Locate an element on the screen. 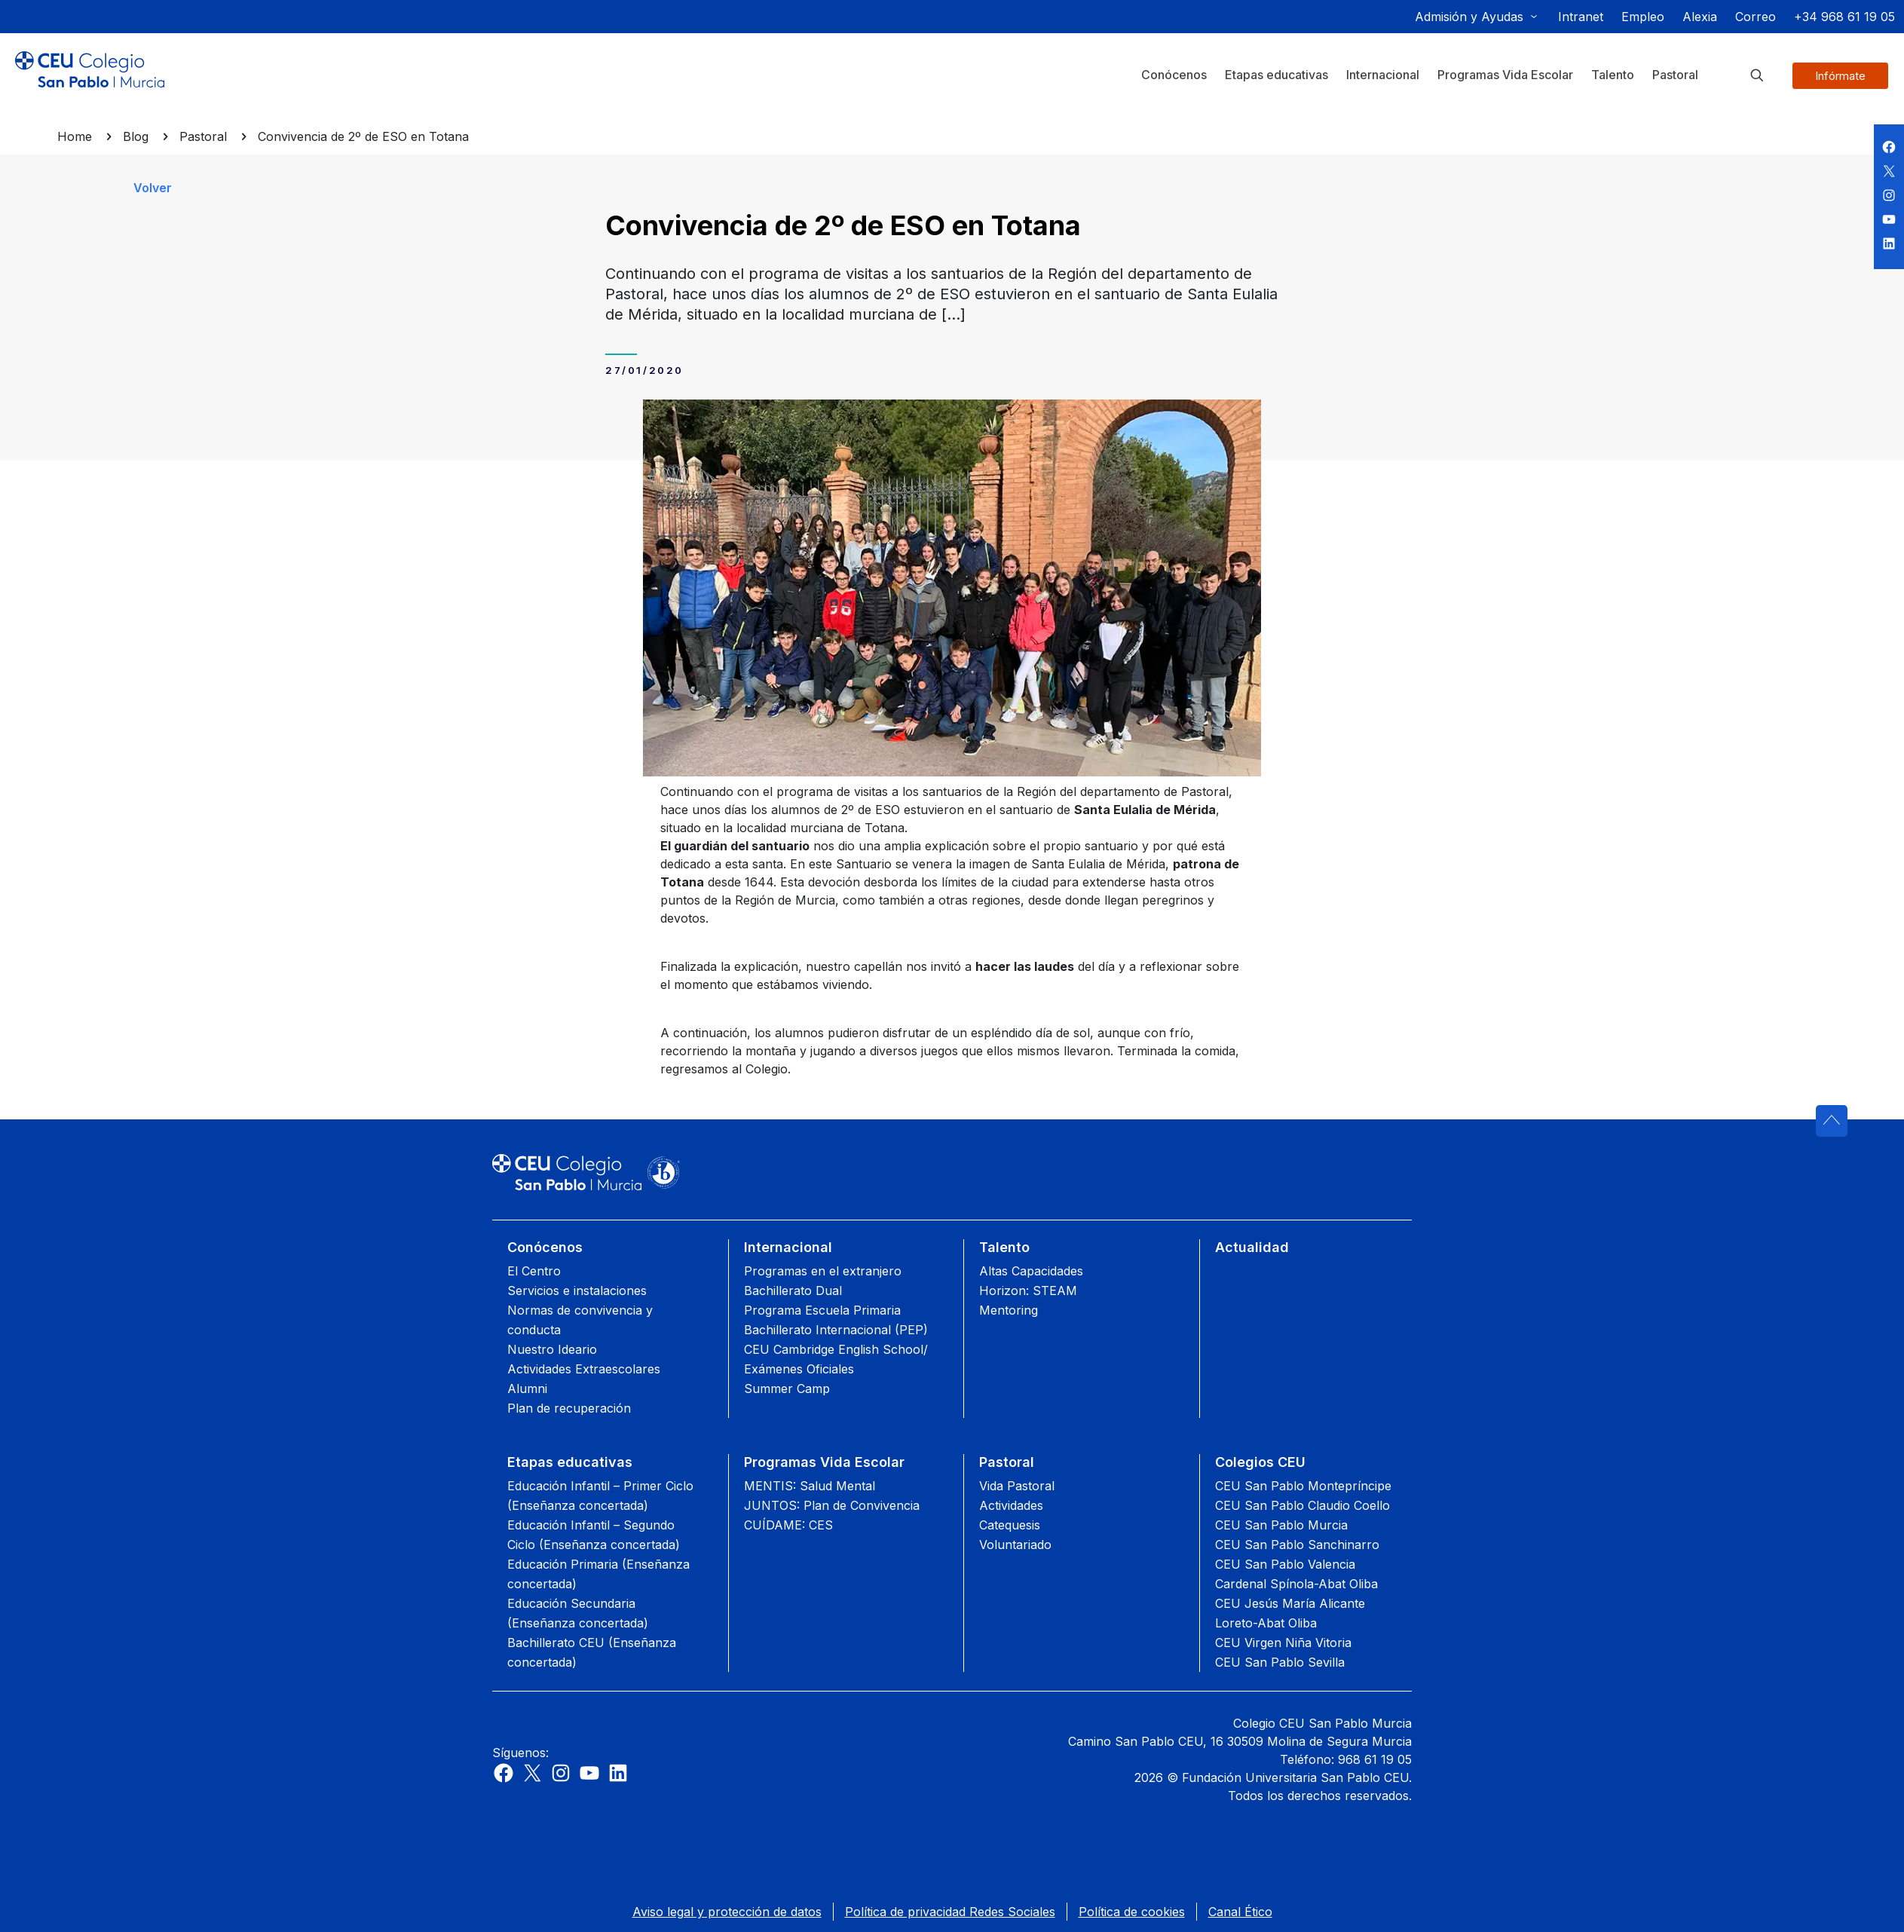 This screenshot has width=1904, height=1932. Correo is located at coordinates (1755, 16).